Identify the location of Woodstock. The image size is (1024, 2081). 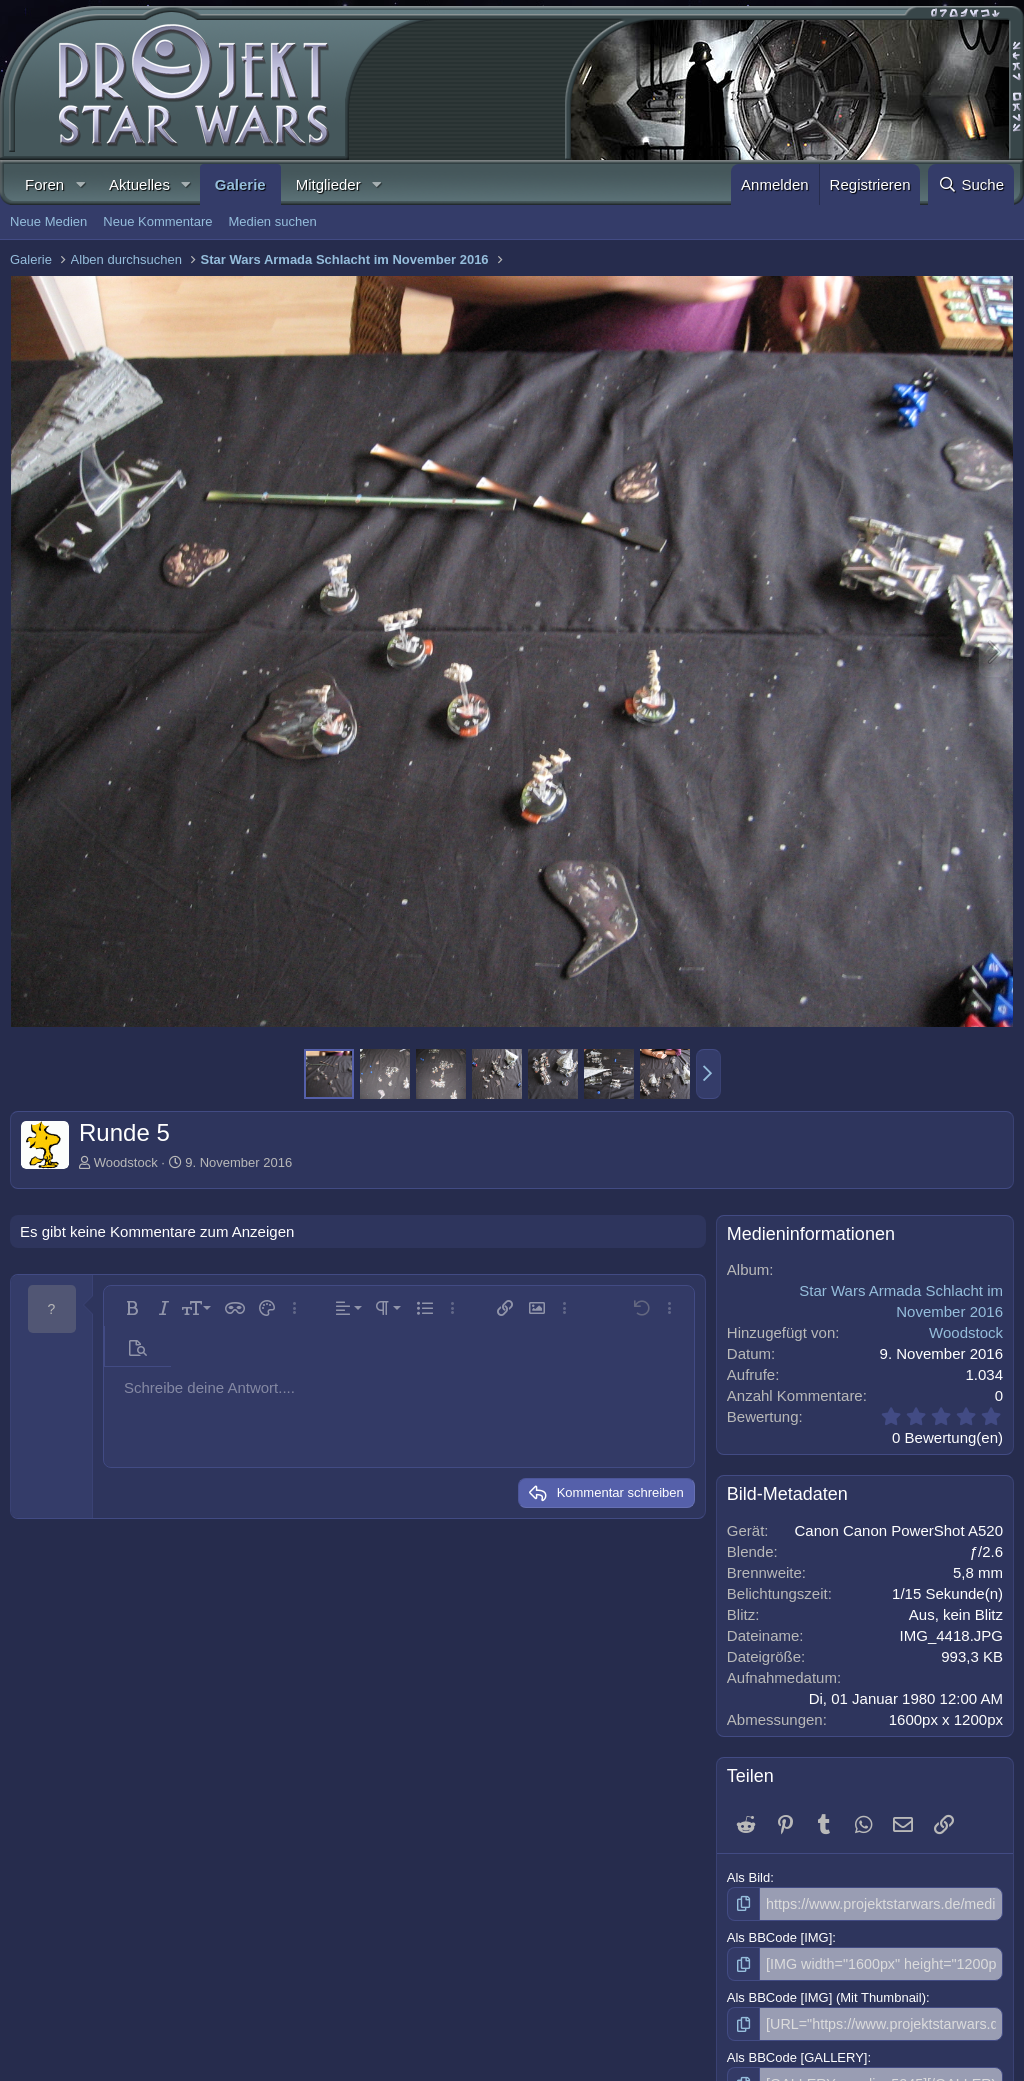
(126, 1162).